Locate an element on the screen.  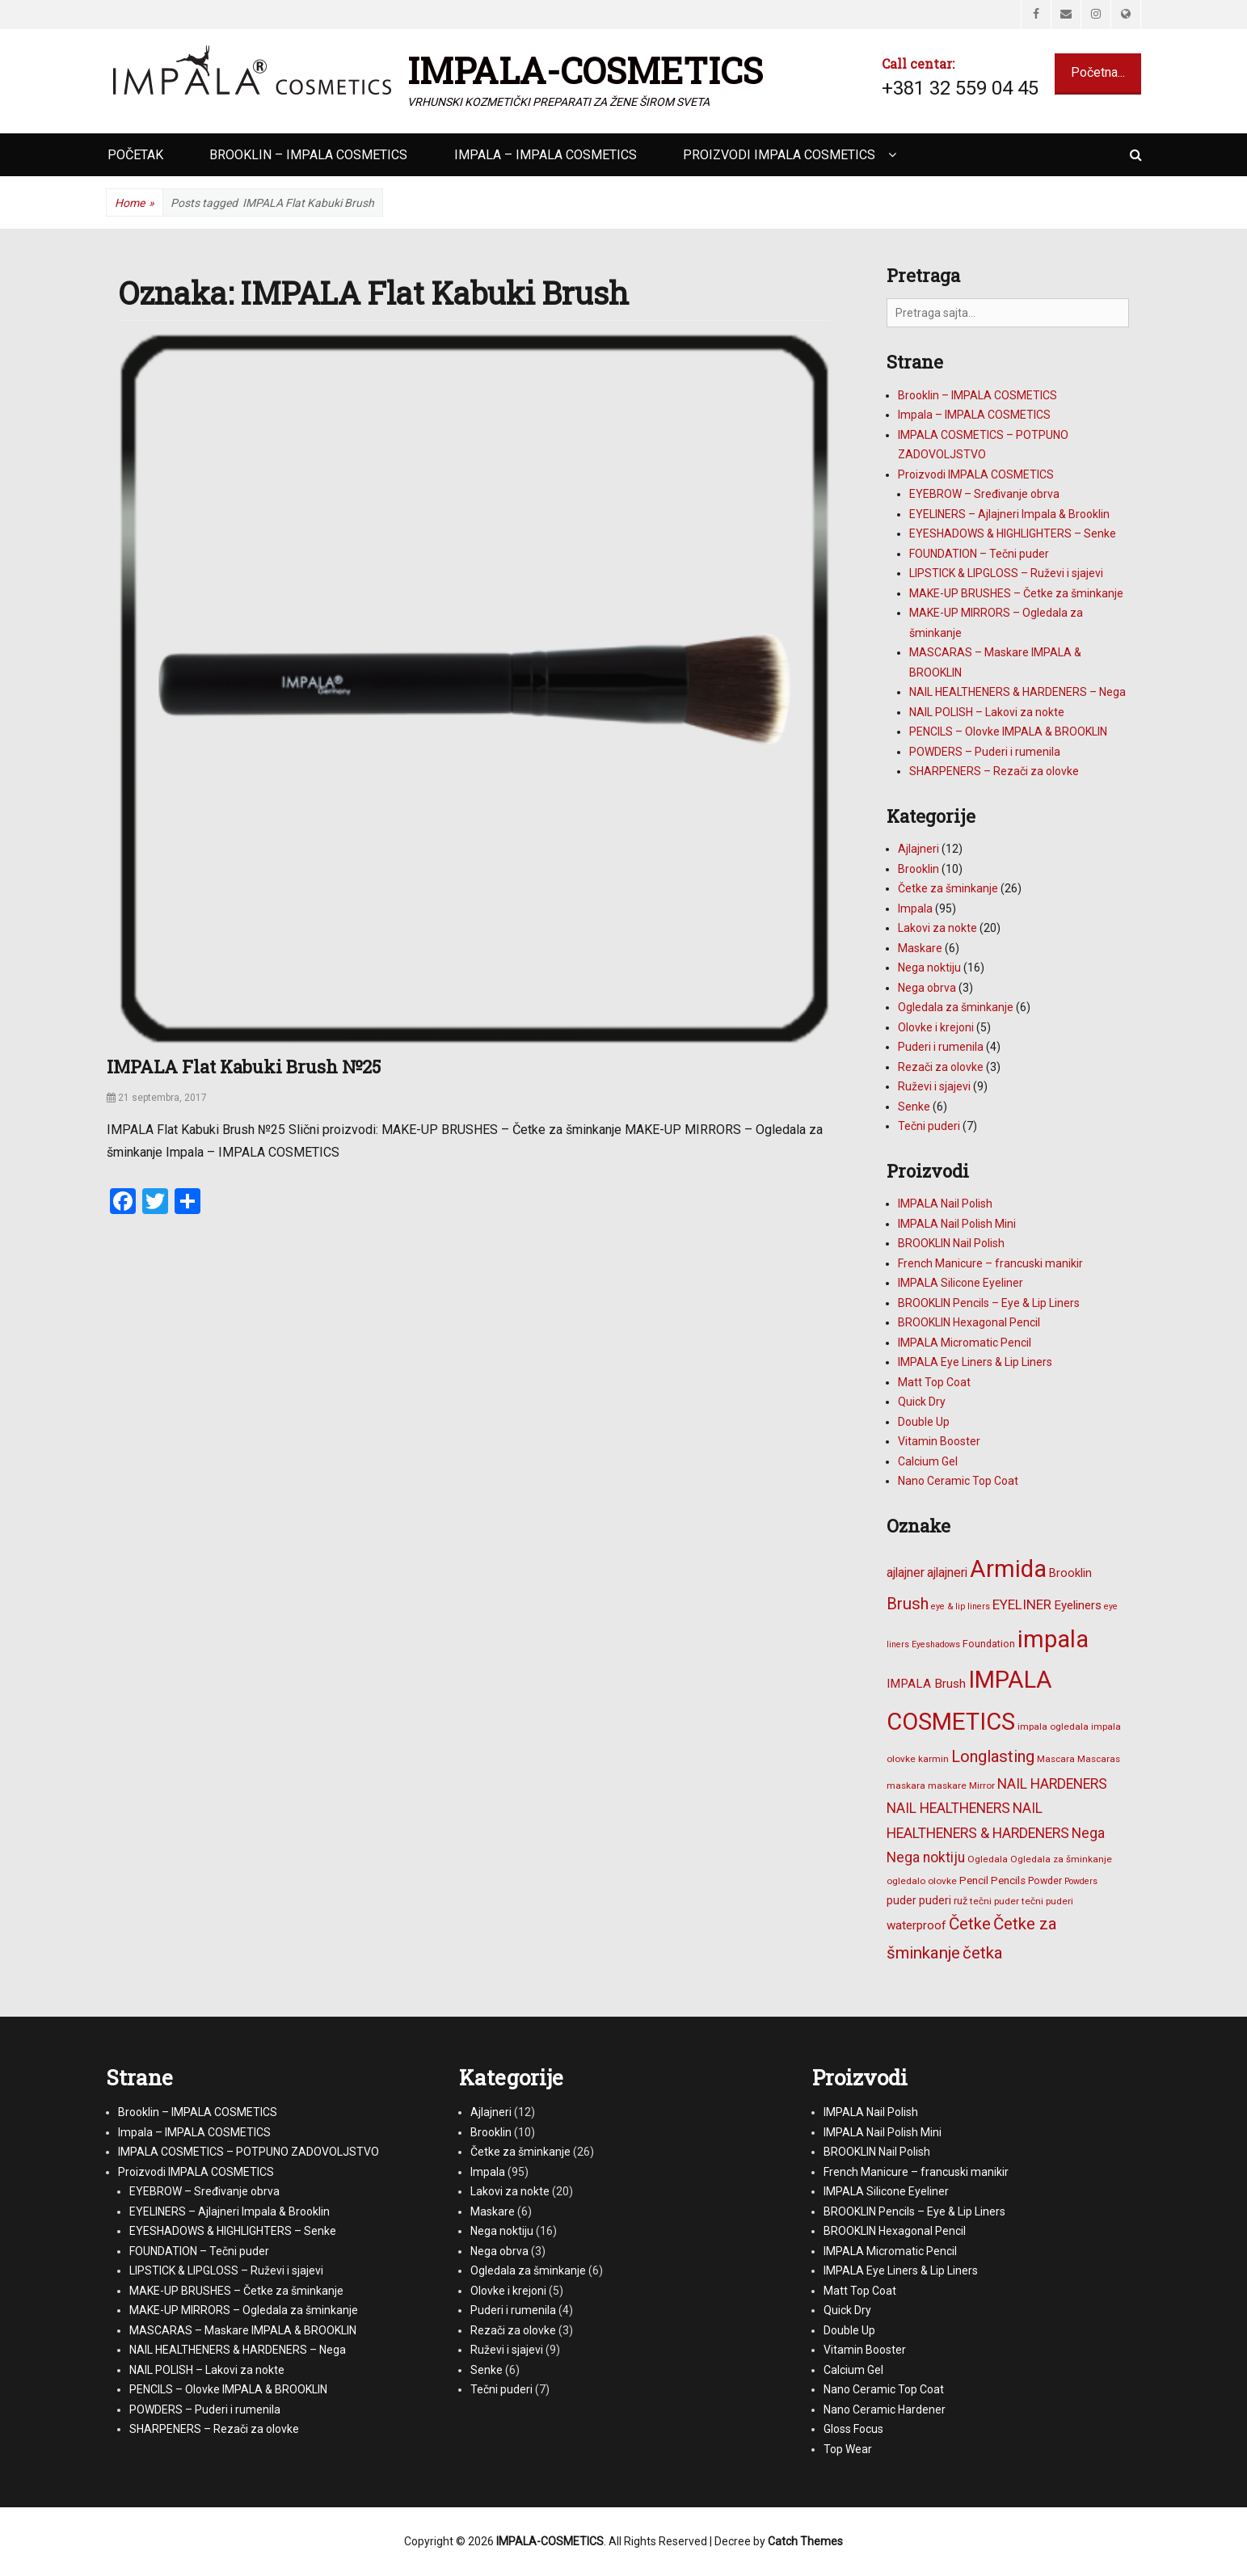
PENCILS – Olovke IMPALA & BROOKLIN is located at coordinates (1008, 731).